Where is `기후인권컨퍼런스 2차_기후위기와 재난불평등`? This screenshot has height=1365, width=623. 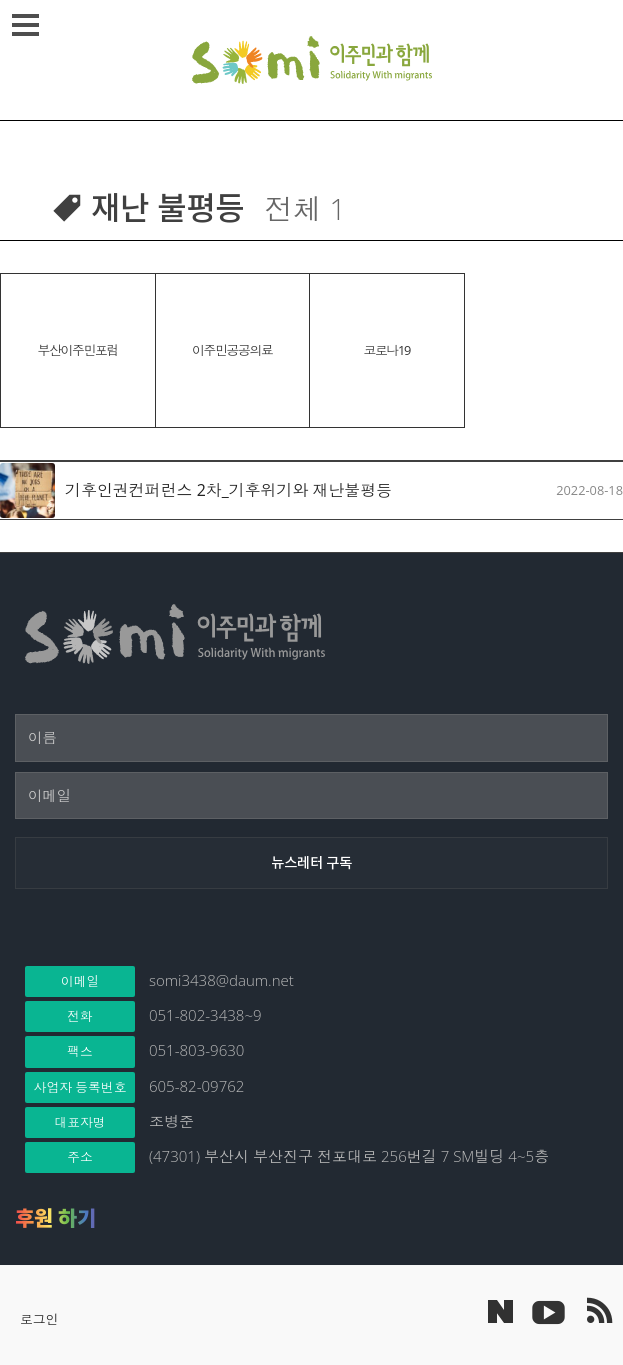 기후인권컨퍼런스 2차_기후위기와 재난불평등 is located at coordinates (228, 490).